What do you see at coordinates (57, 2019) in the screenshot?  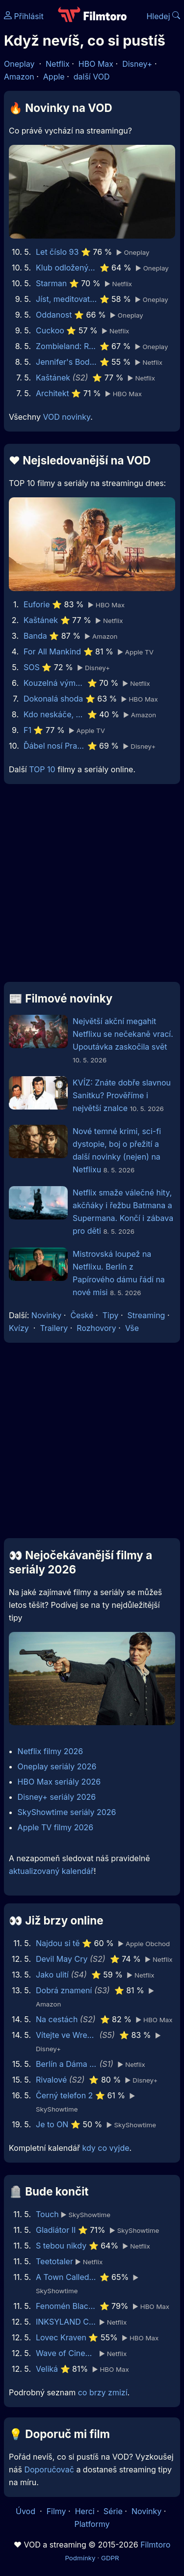 I see `Na cestách` at bounding box center [57, 2019].